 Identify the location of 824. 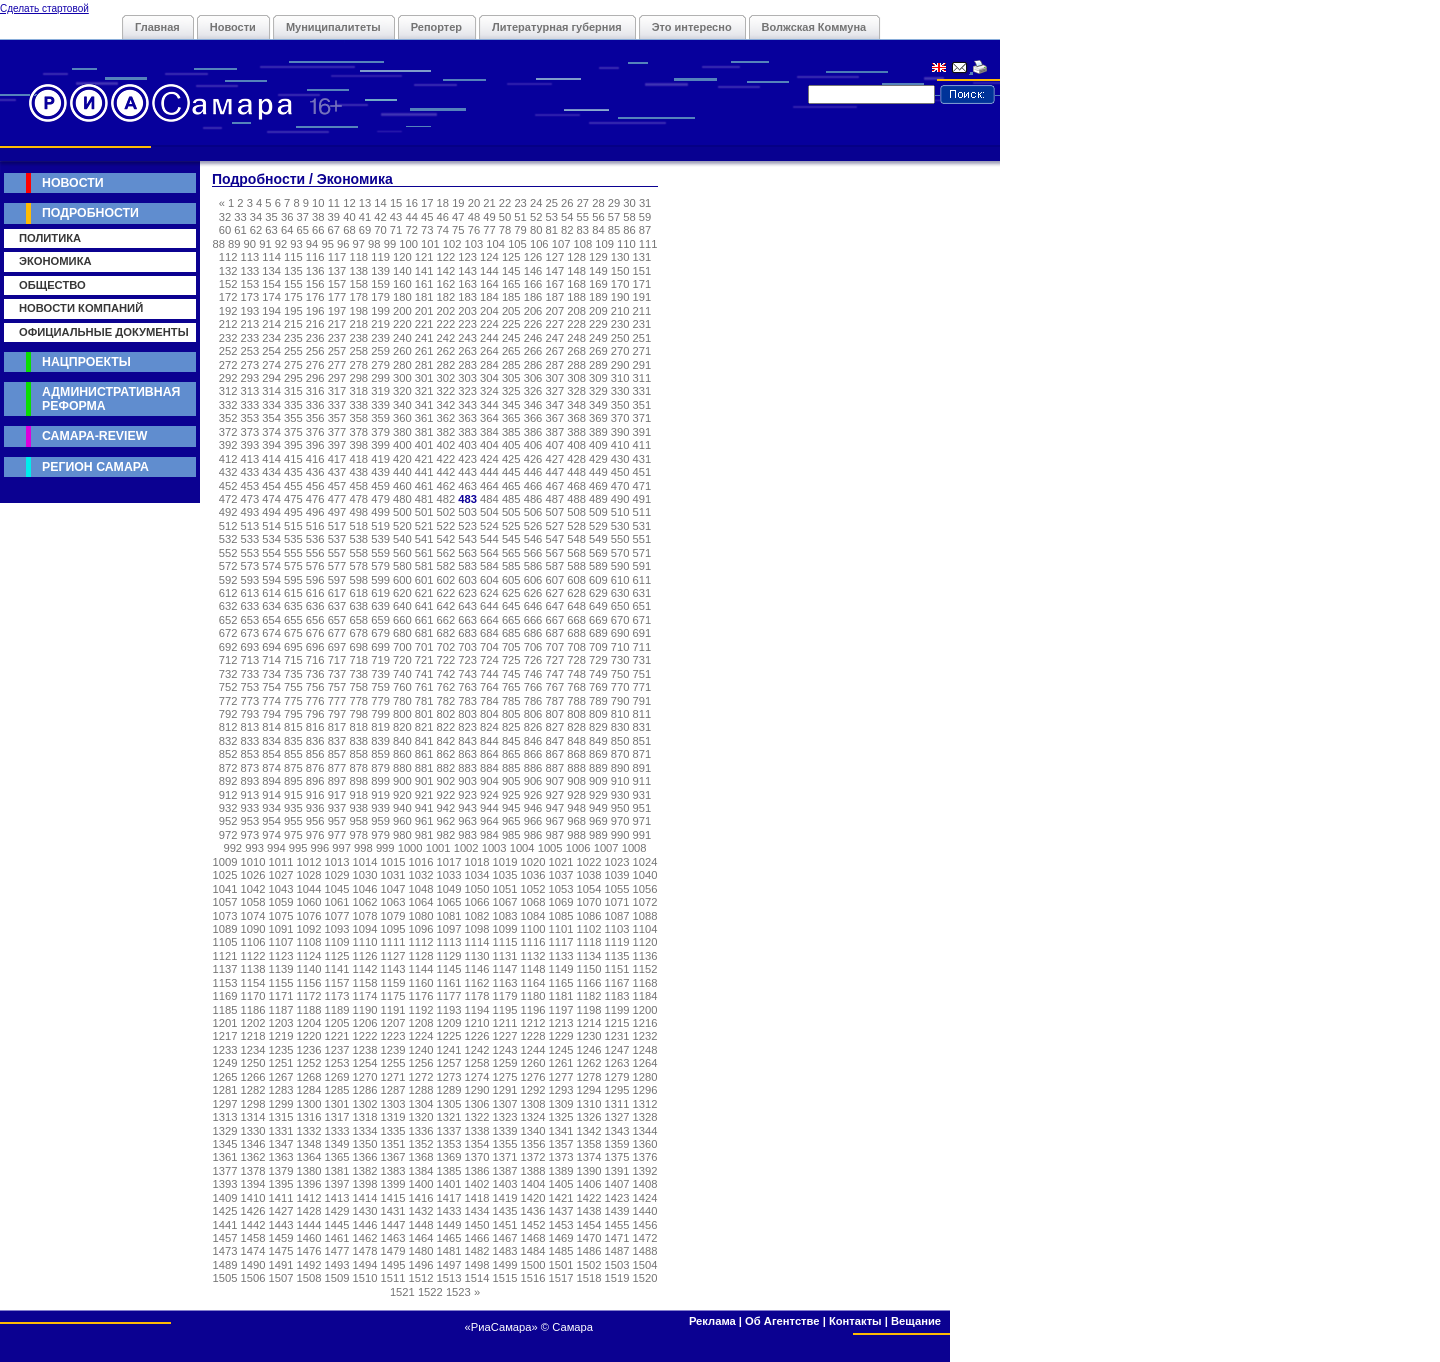
(489, 727).